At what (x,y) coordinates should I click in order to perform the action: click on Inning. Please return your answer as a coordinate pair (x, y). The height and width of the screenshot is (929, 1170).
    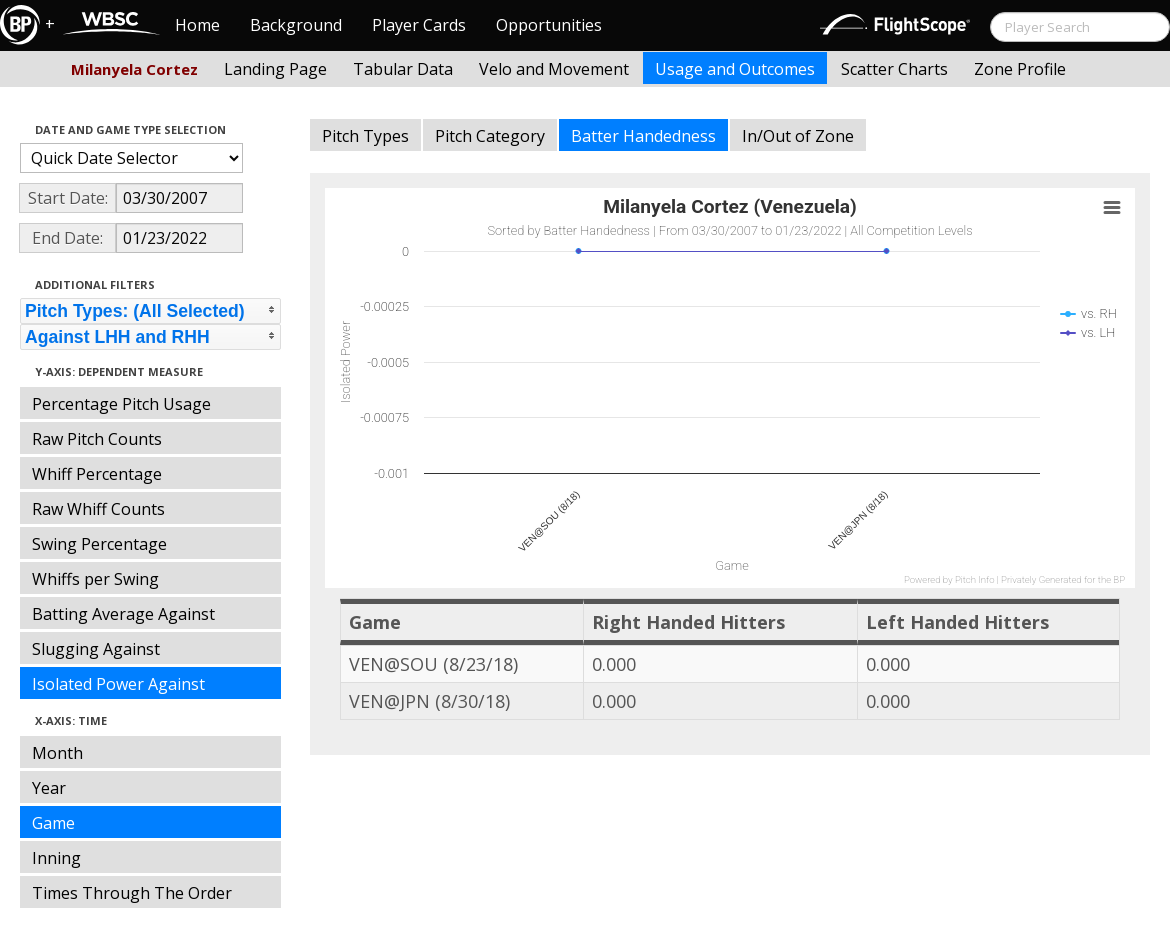
    Looking at the image, I should click on (56, 858).